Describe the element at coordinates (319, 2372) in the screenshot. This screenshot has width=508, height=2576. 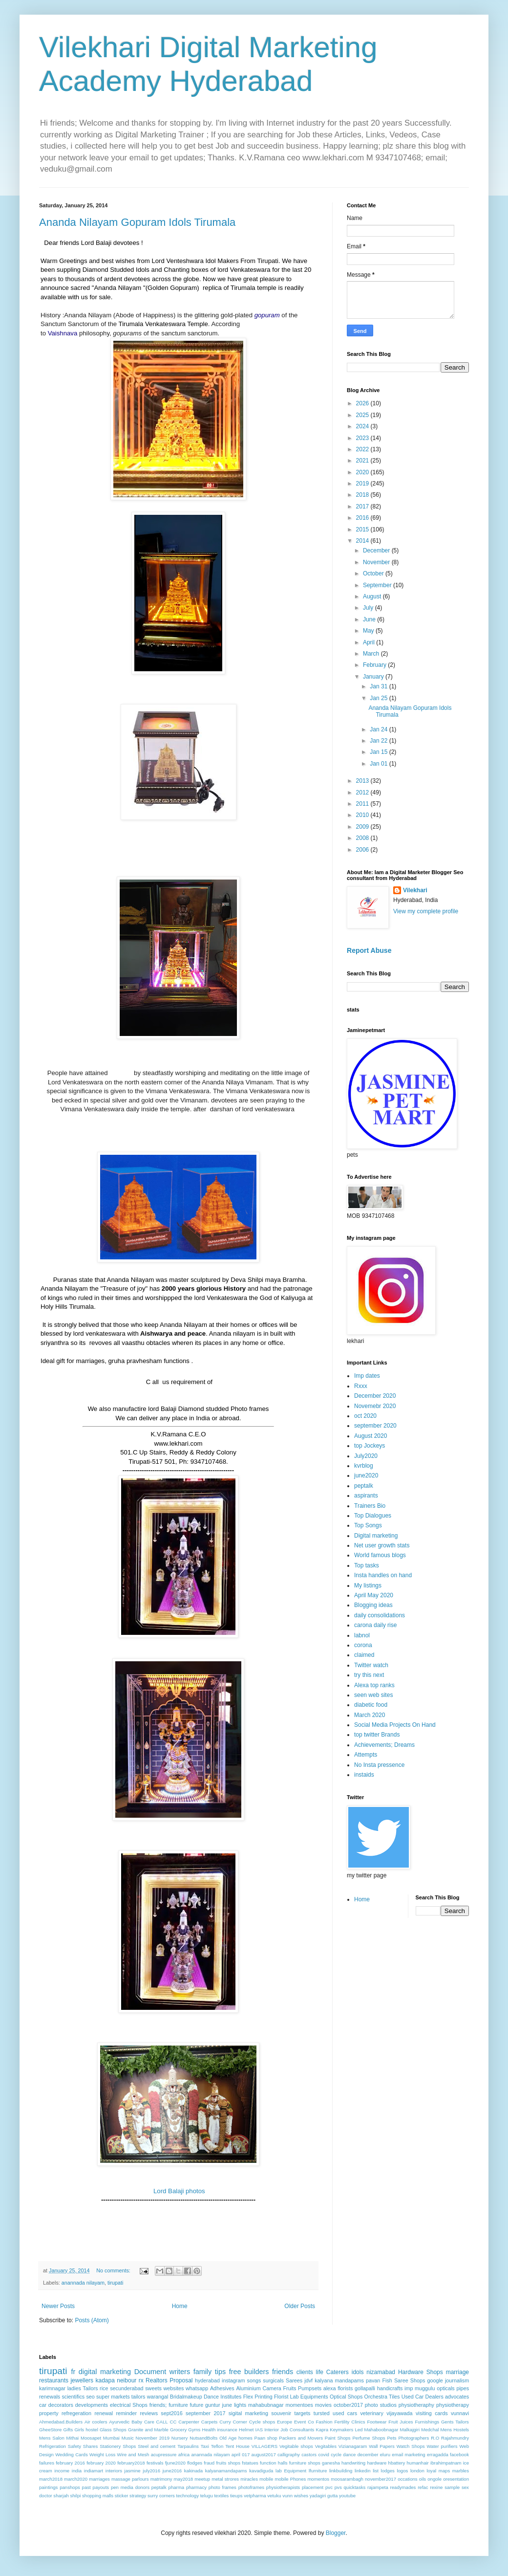
I see `life` at that location.